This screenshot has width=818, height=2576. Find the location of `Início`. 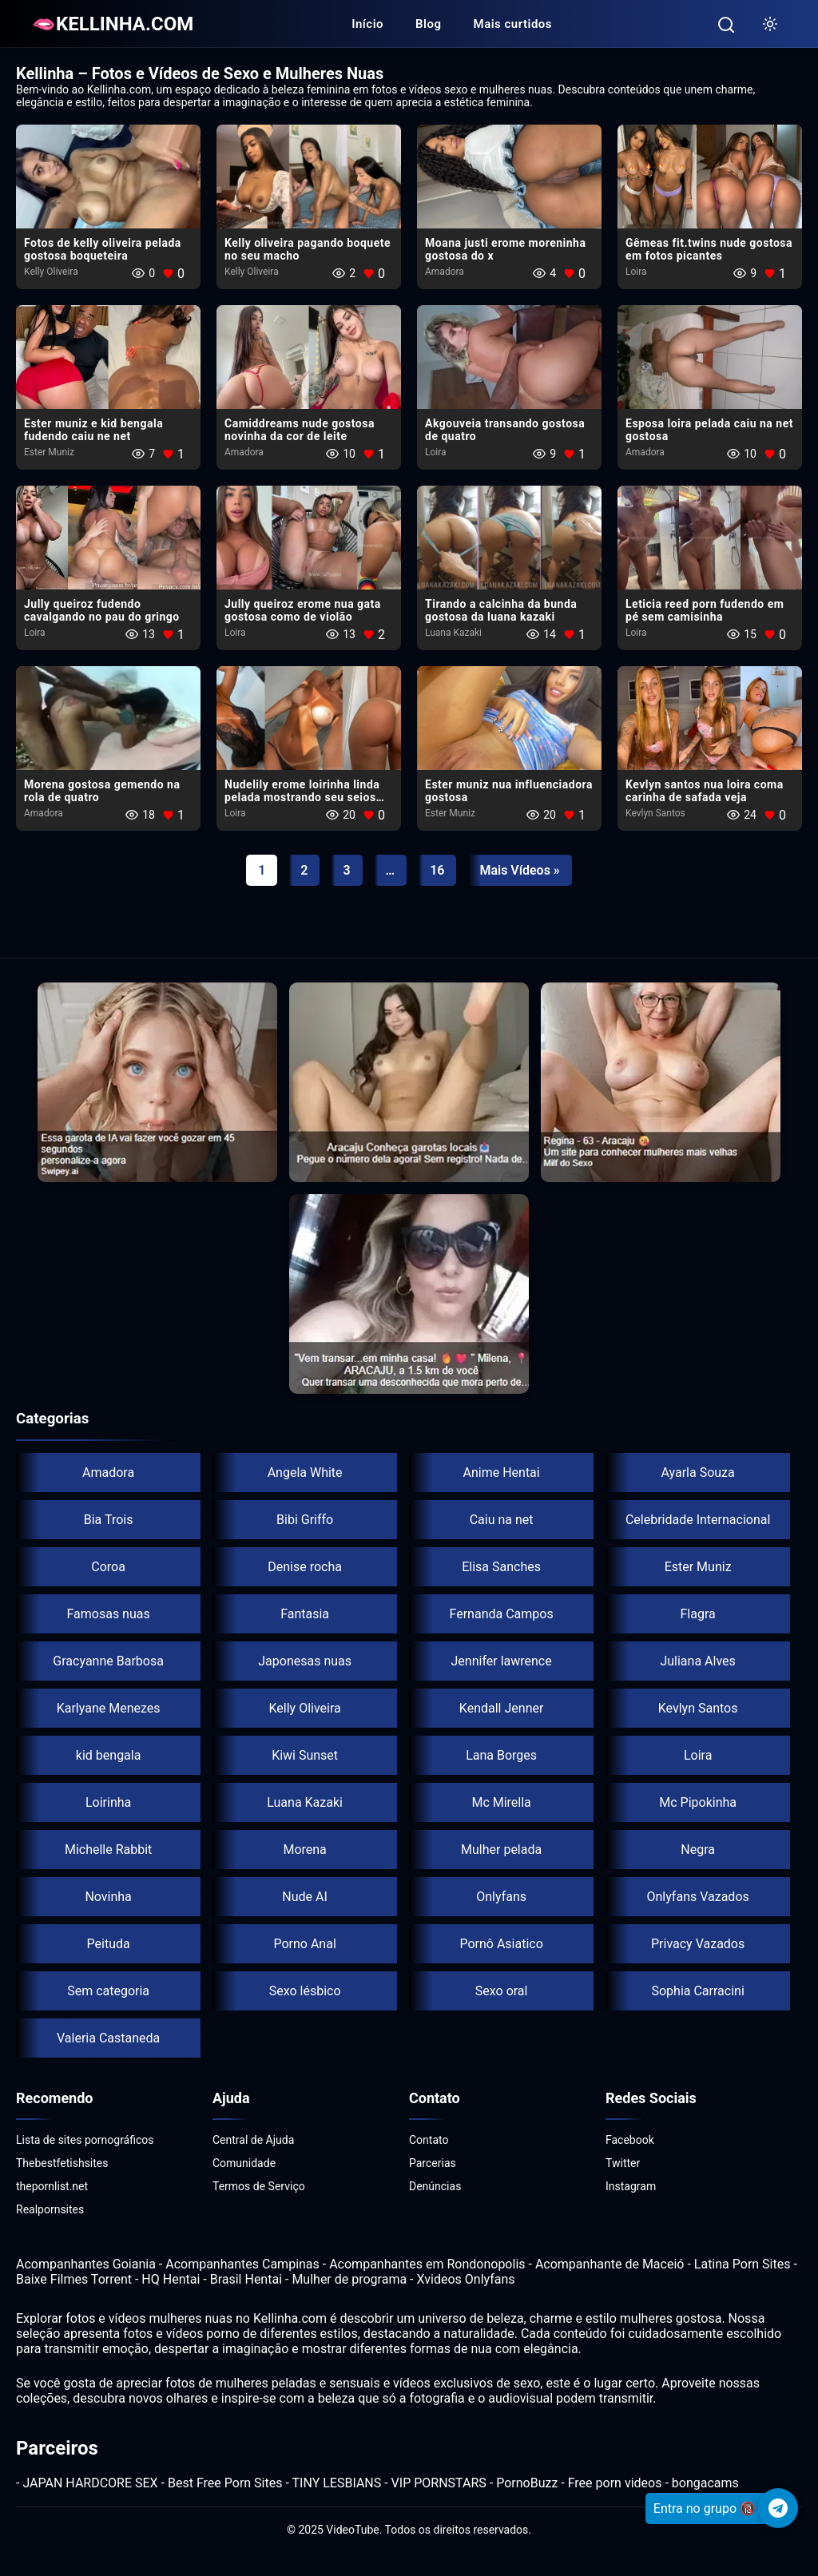

Início is located at coordinates (367, 24).